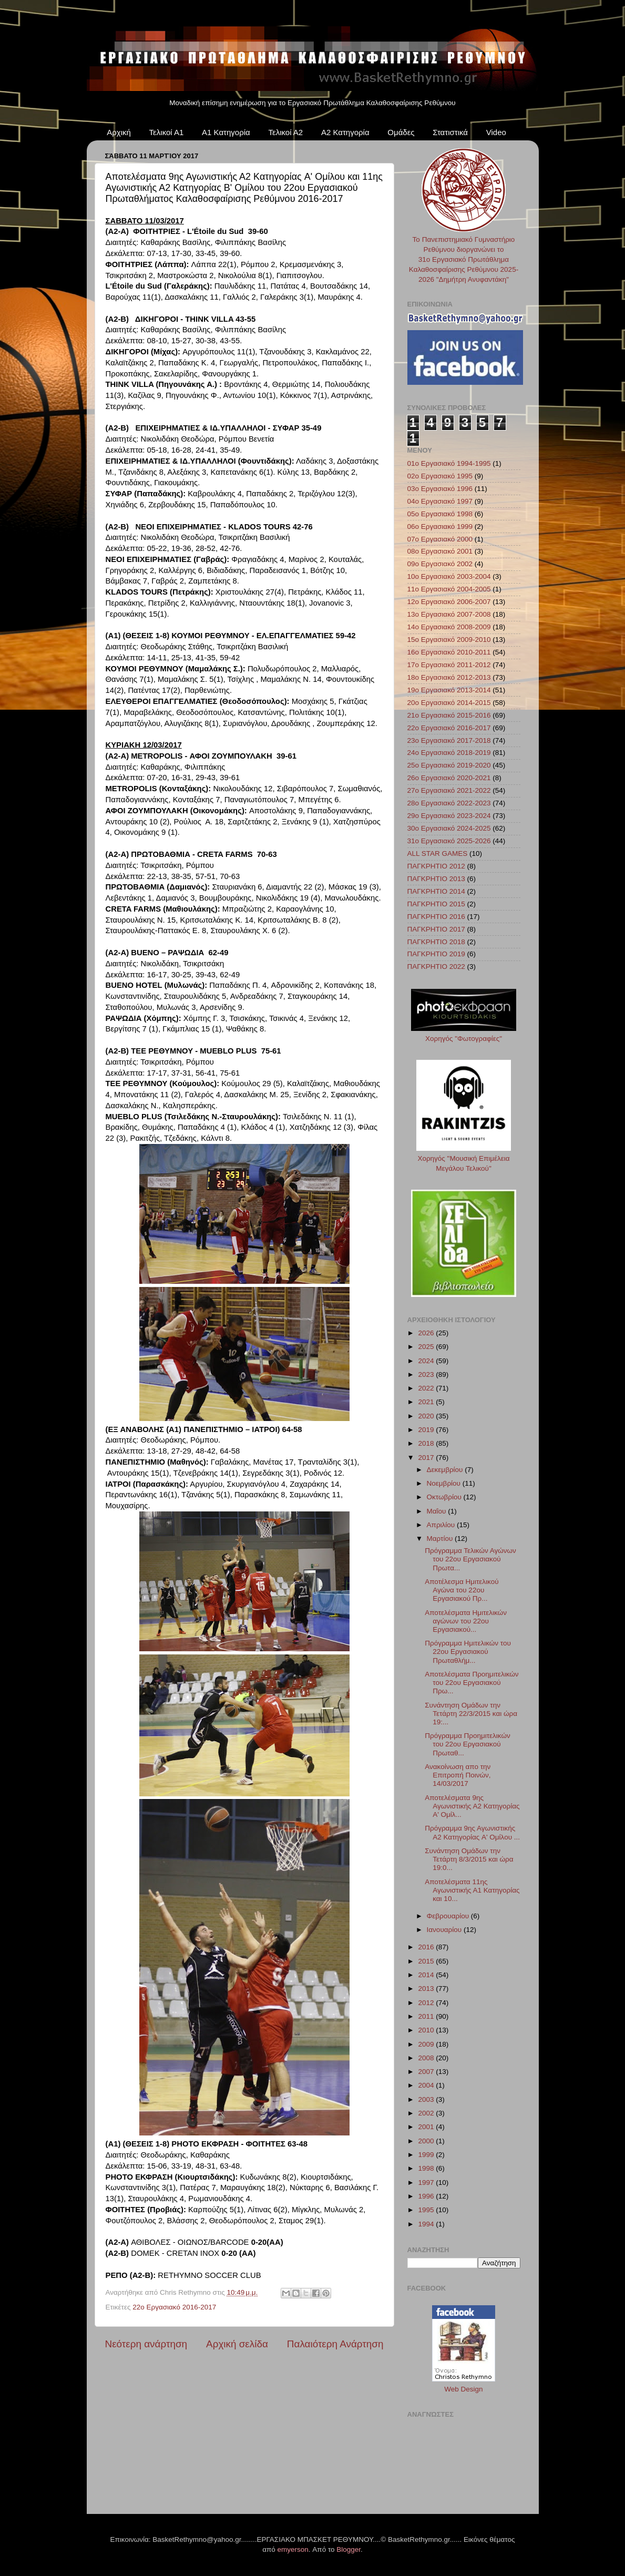 This screenshot has width=625, height=2576. Describe the element at coordinates (449, 753) in the screenshot. I see `24ο Εργασιακό 2018-2019` at that location.